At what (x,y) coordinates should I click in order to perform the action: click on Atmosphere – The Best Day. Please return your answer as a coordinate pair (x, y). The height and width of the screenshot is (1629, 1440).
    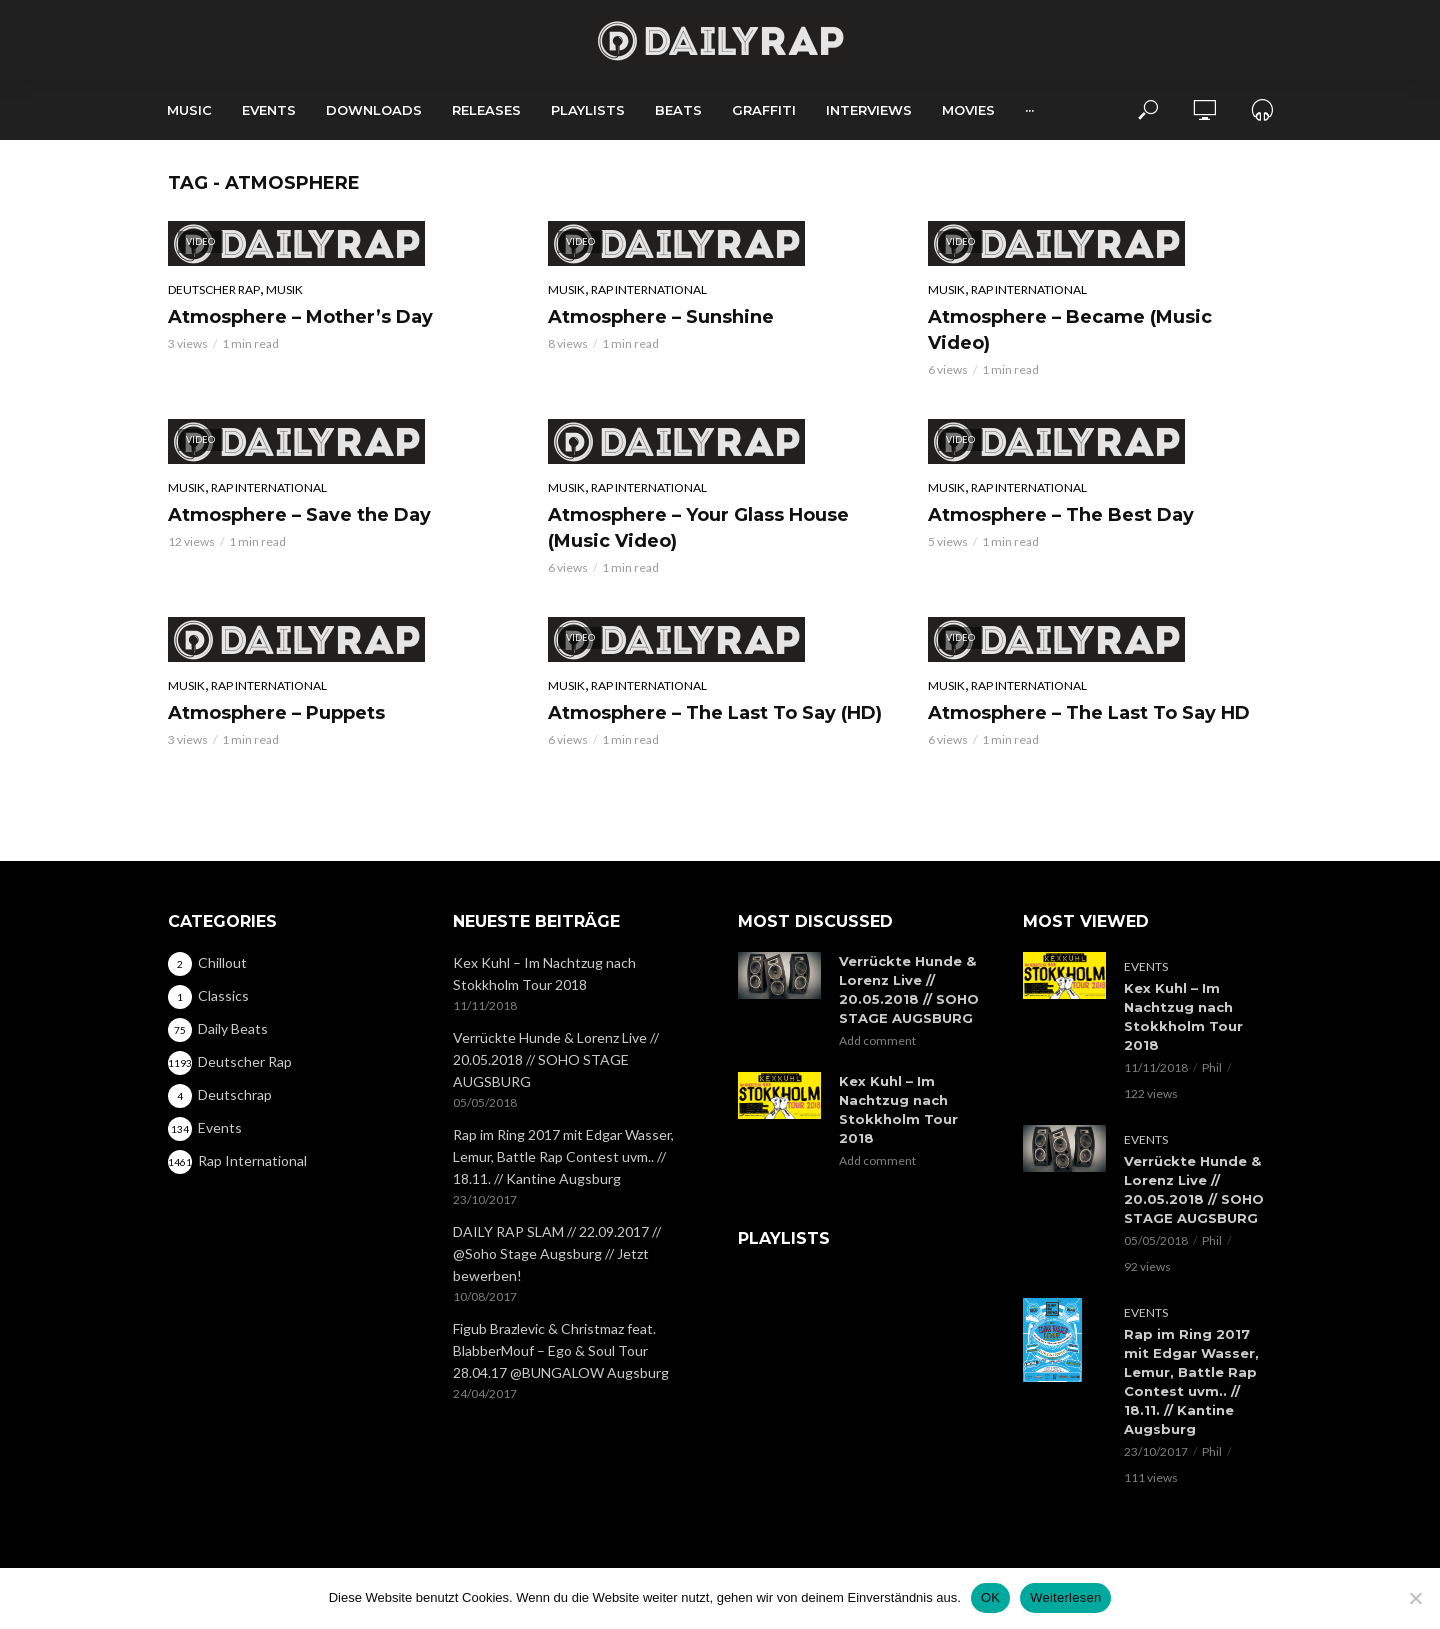
    Looking at the image, I should click on (1061, 515).